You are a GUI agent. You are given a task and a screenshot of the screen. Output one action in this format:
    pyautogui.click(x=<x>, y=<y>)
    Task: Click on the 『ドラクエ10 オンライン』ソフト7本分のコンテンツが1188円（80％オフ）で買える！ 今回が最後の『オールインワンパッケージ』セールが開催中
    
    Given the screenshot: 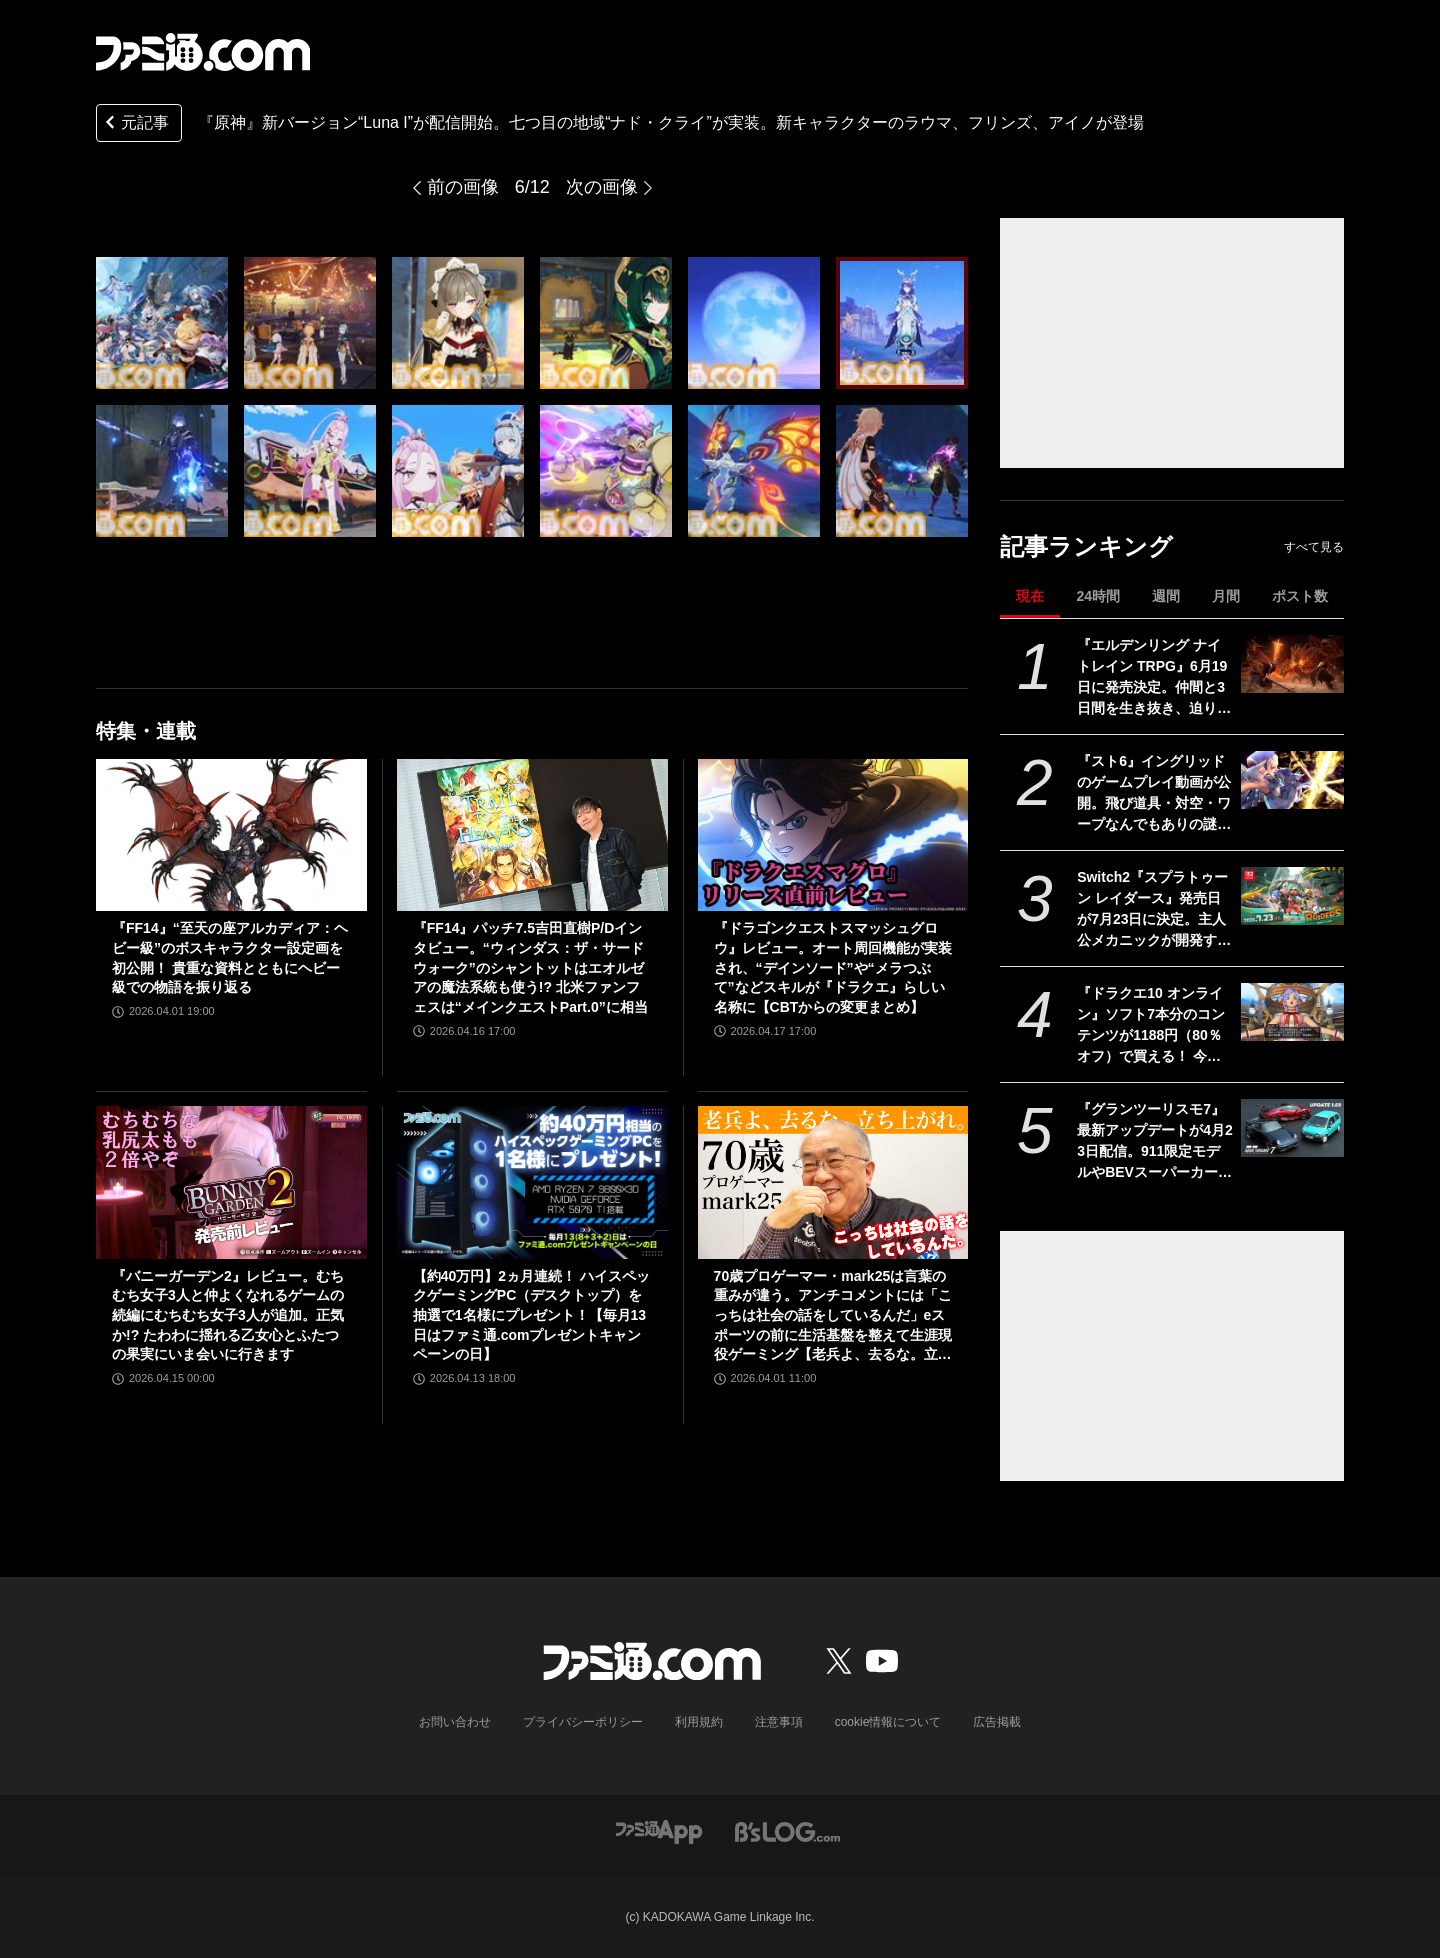 What is the action you would take?
    pyautogui.click(x=1154, y=1026)
    